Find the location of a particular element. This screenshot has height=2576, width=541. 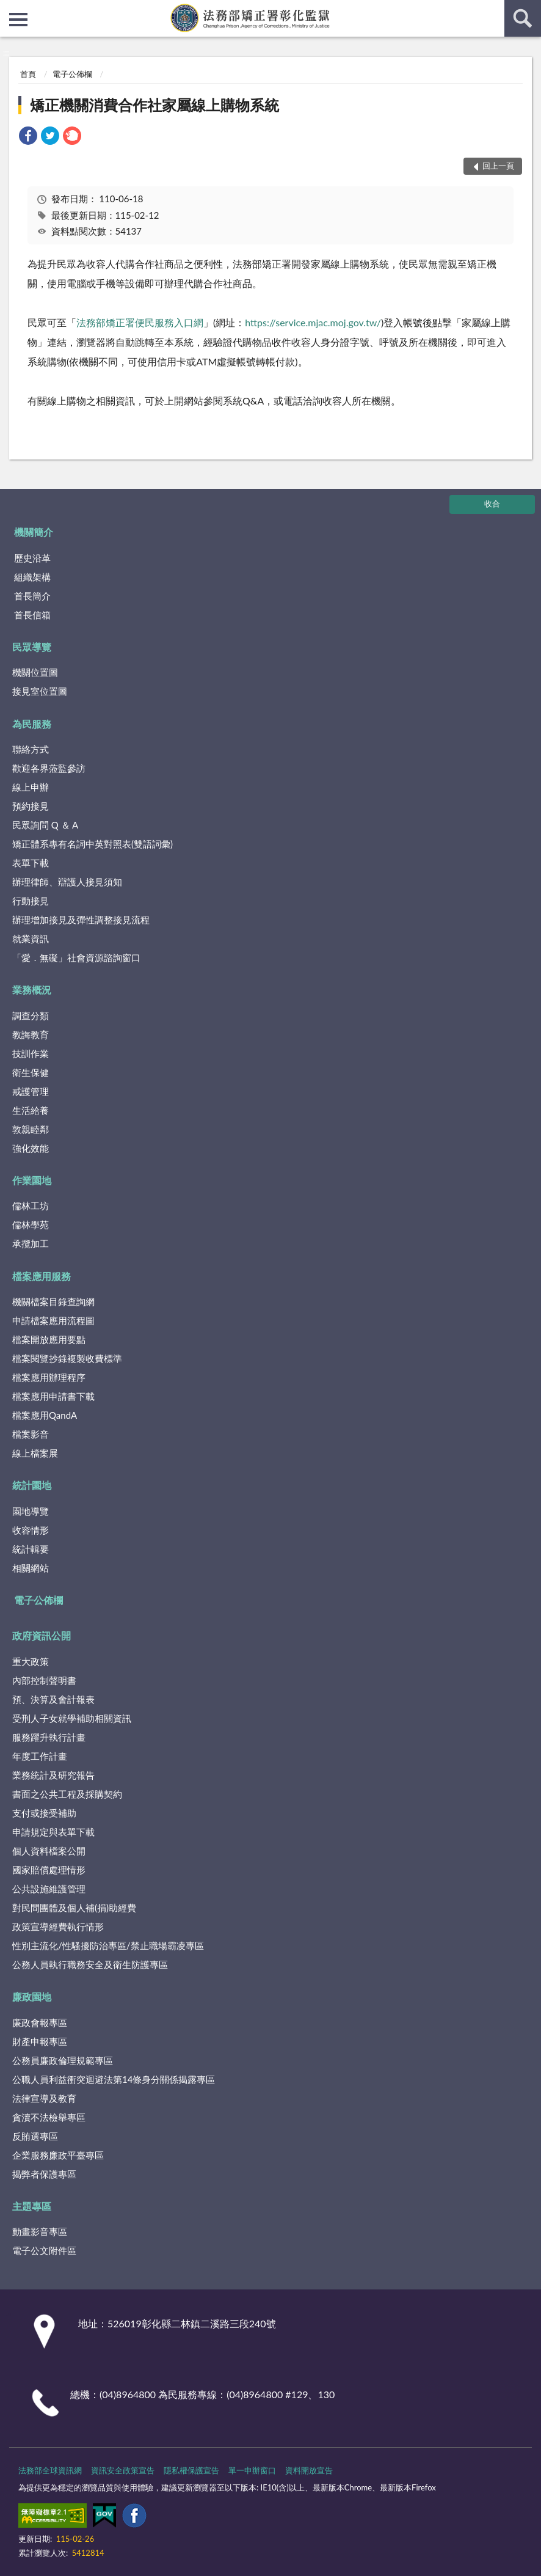

機關簡介 is located at coordinates (33, 532).